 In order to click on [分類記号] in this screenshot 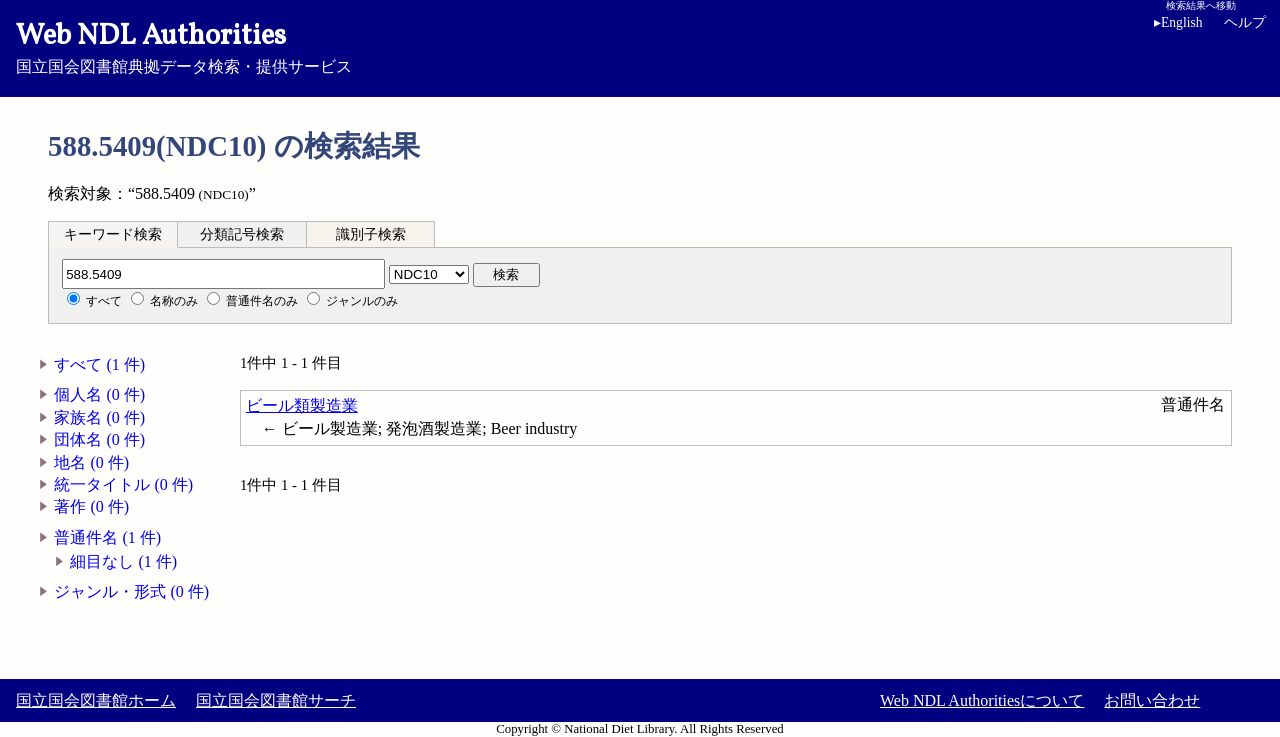, I will do `click(223, 274)`.